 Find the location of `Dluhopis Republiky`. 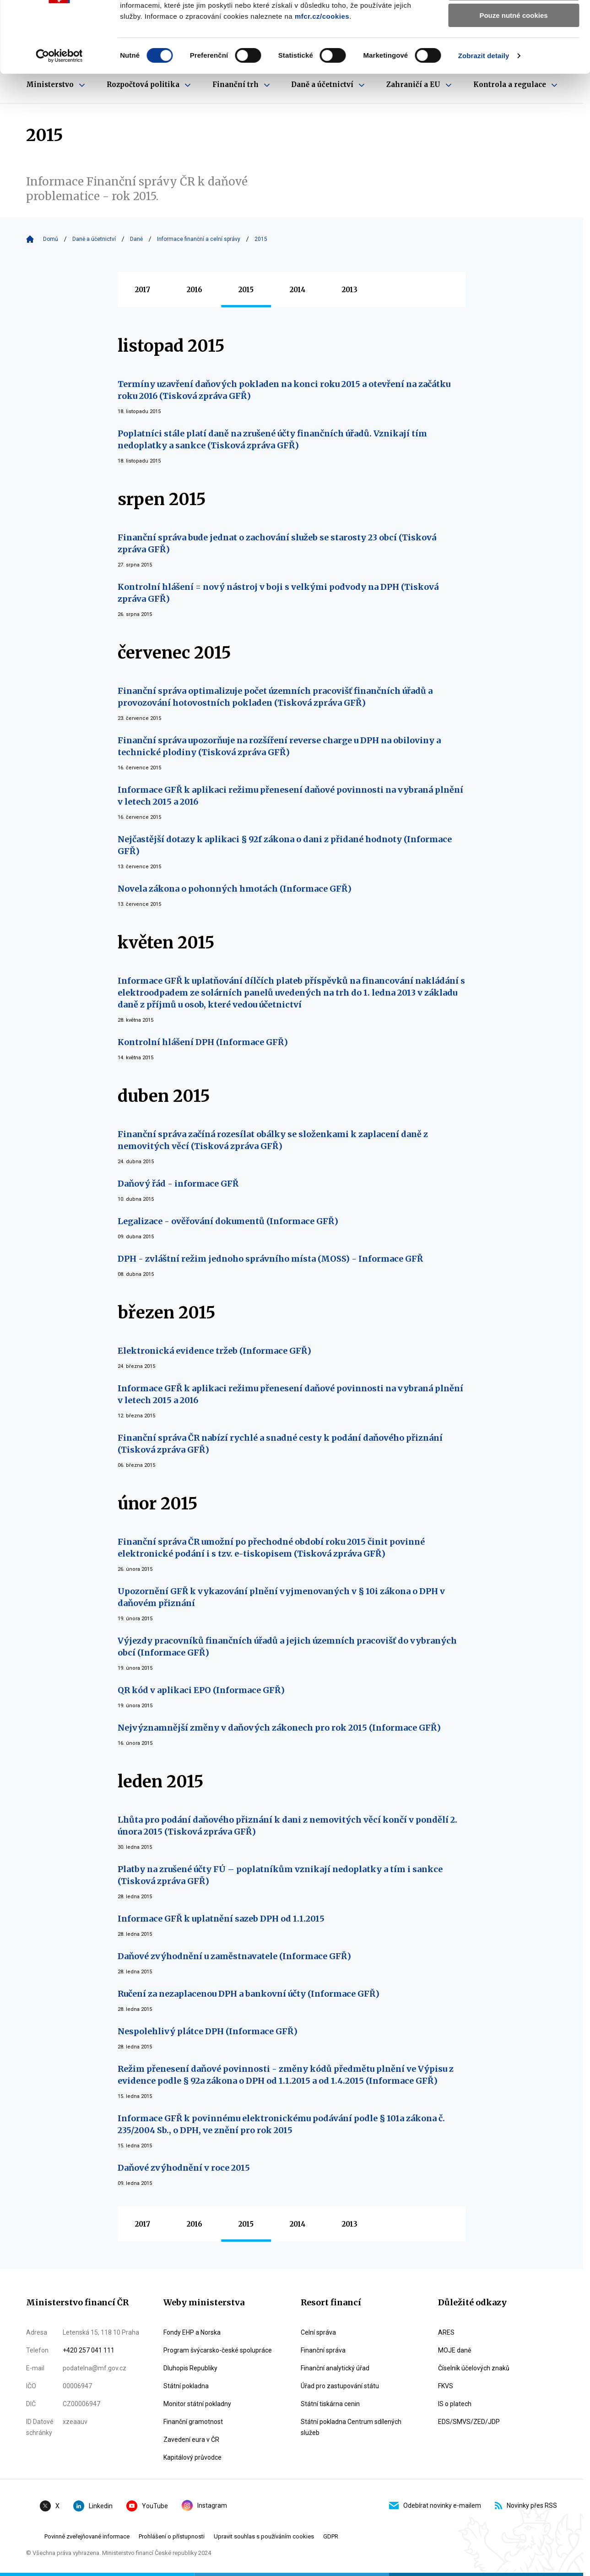

Dluhopis Republiky is located at coordinates (190, 2368).